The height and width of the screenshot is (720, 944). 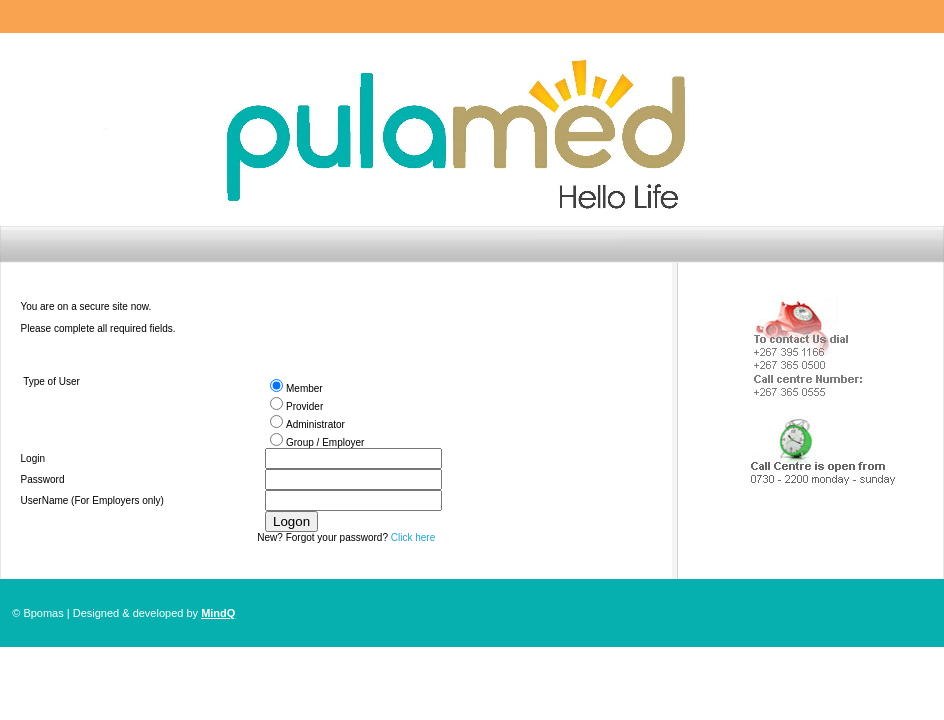 I want to click on Click here, so click(x=413, y=537).